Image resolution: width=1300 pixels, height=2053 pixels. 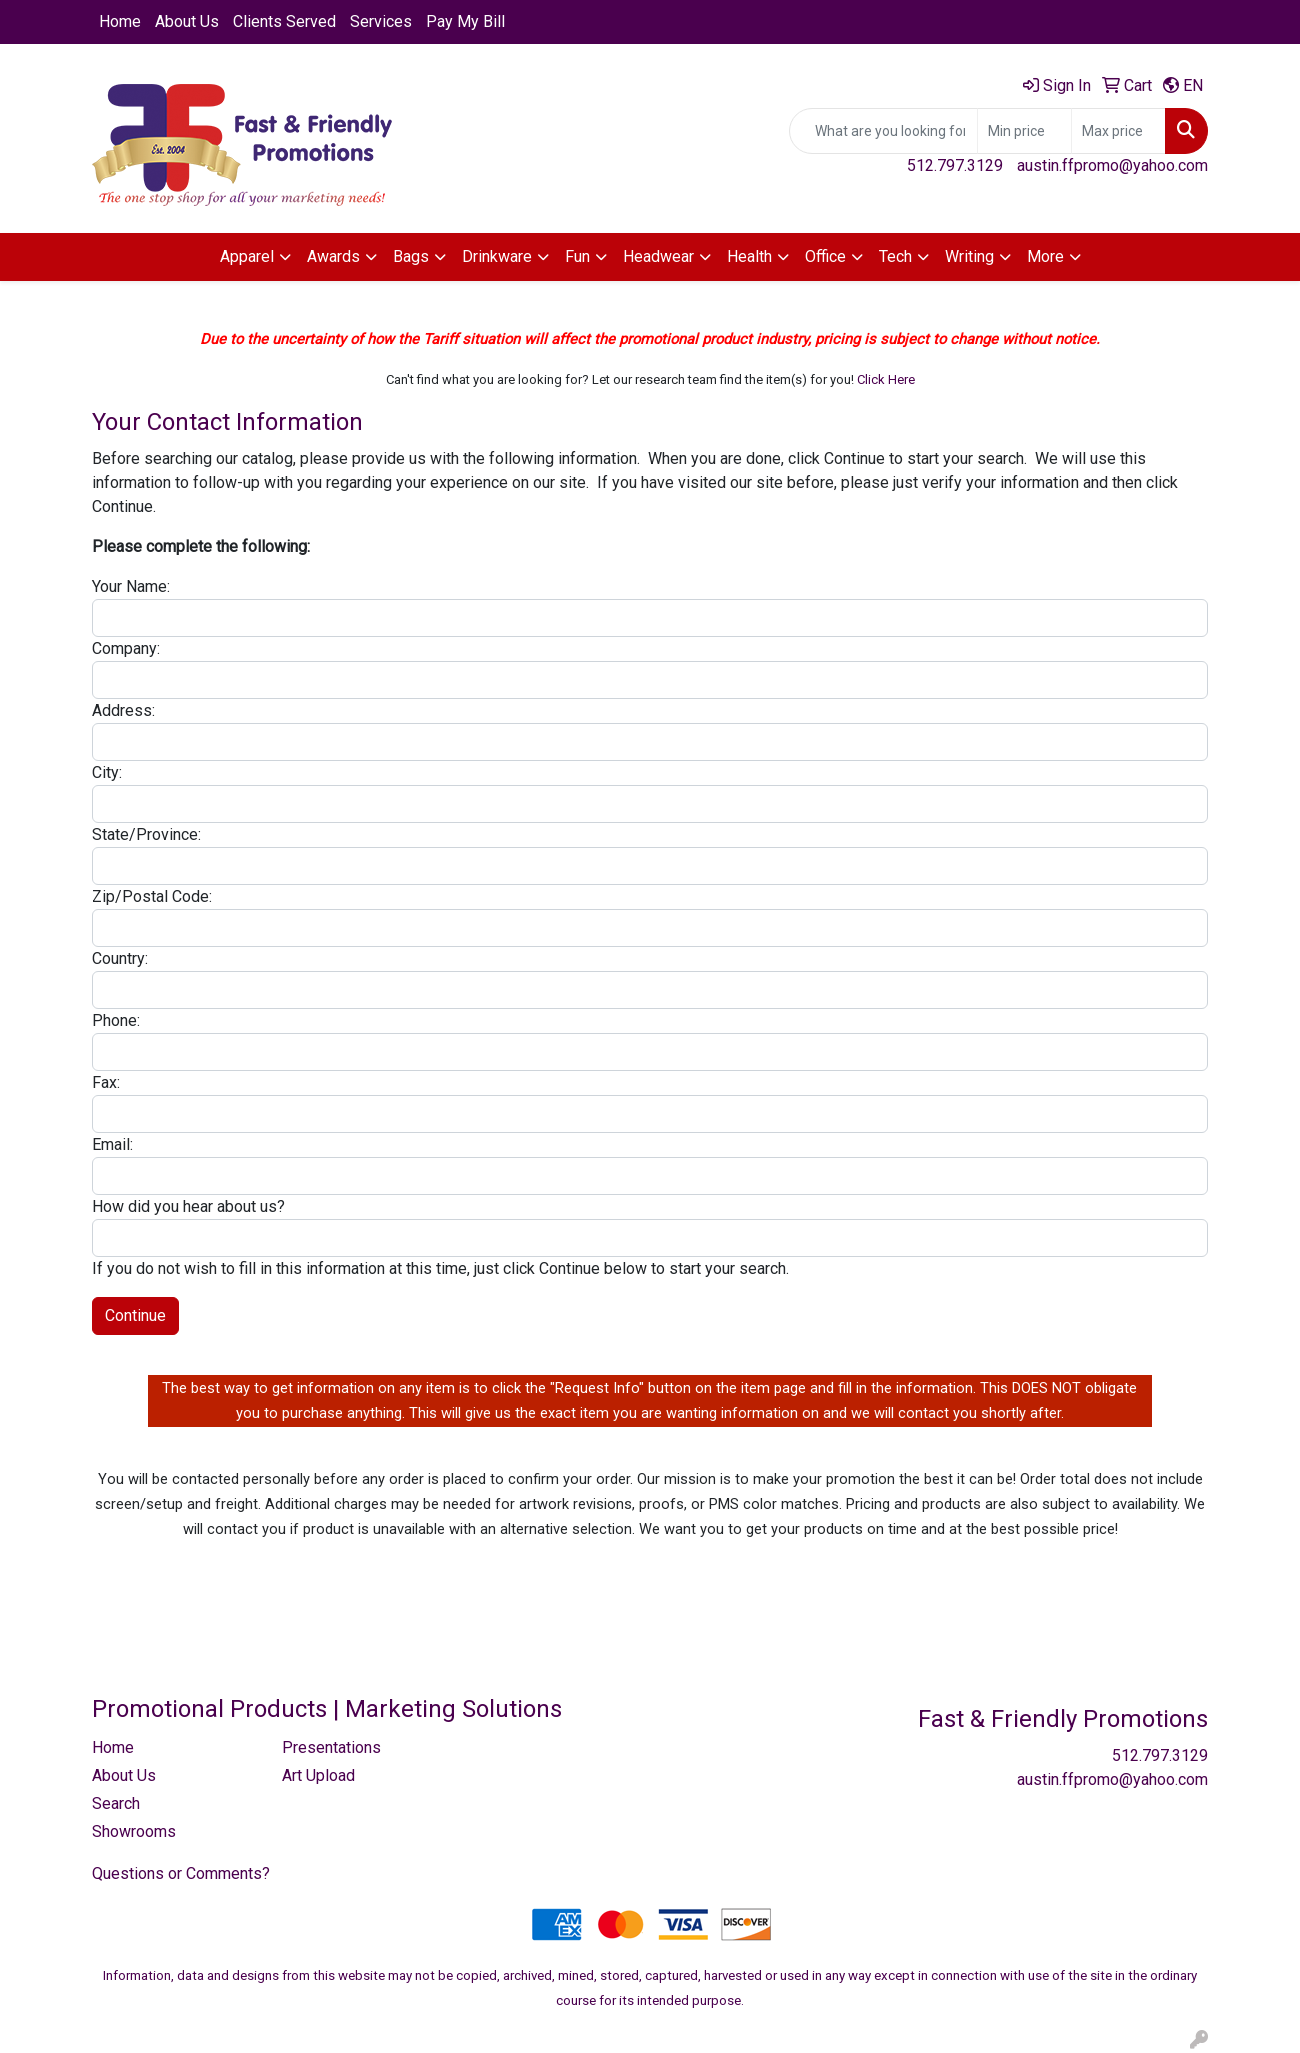 What do you see at coordinates (1112, 165) in the screenshot?
I see `austin.ffpromo@yahoo.com` at bounding box center [1112, 165].